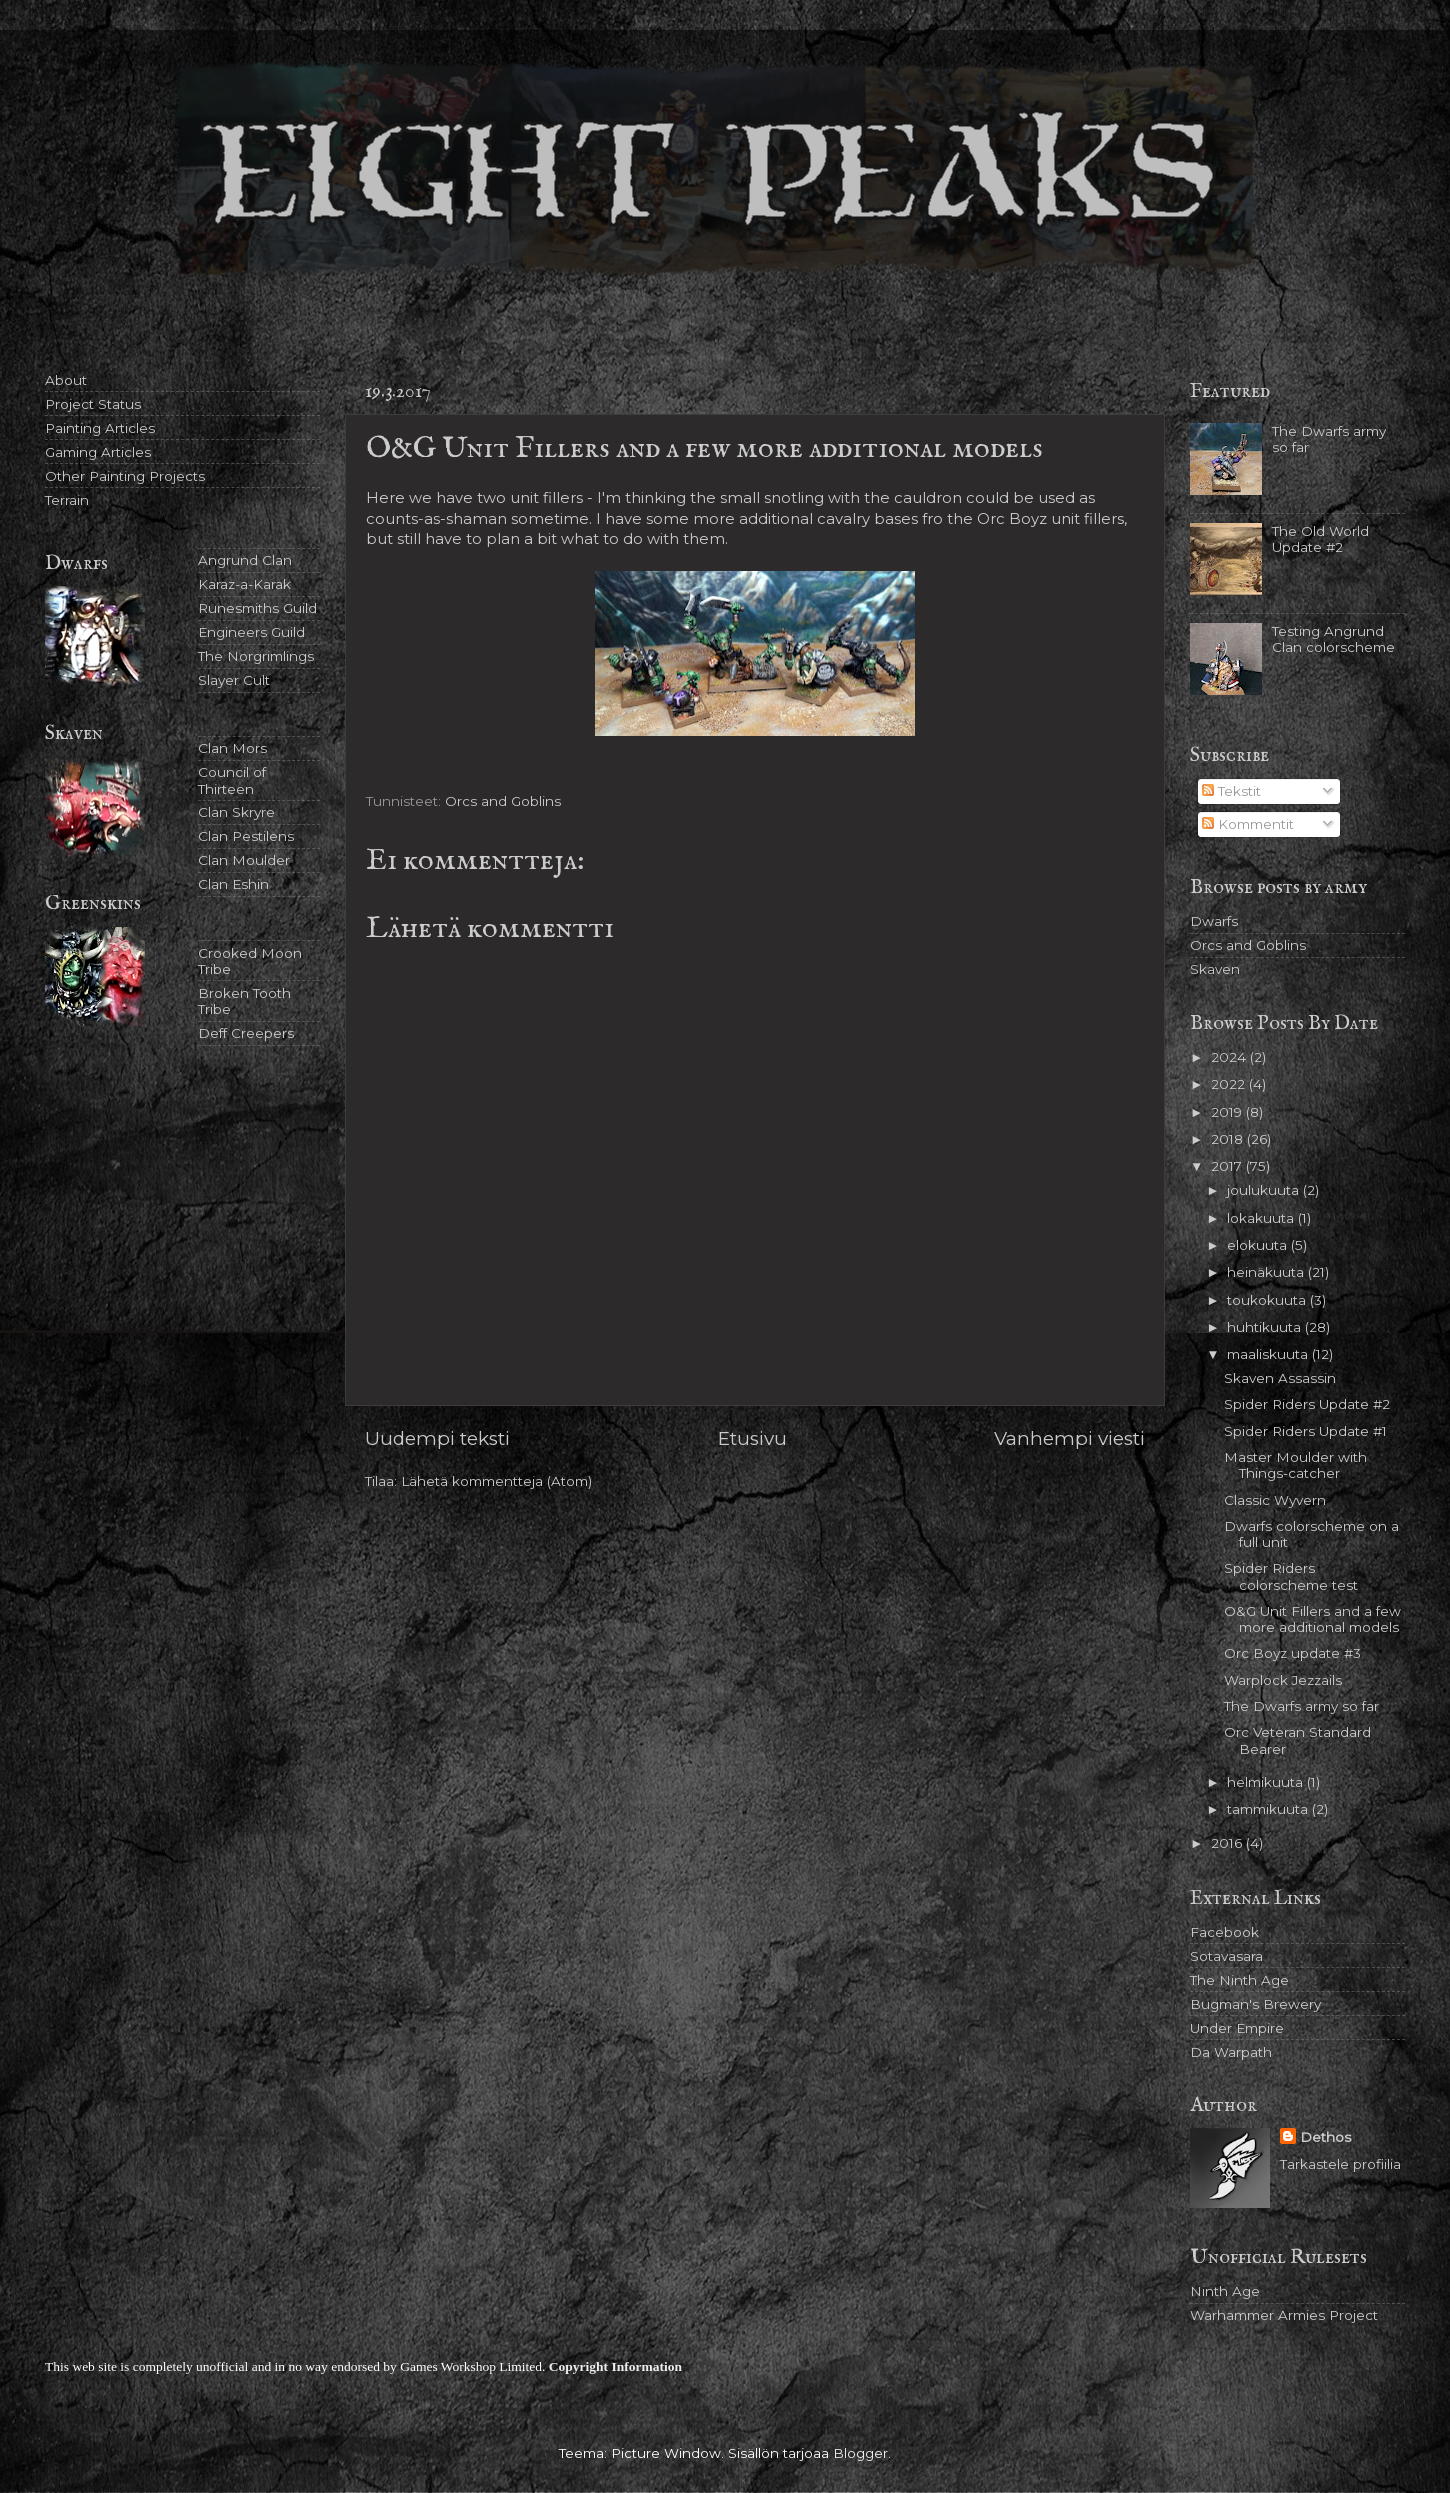  What do you see at coordinates (503, 801) in the screenshot?
I see `Orcs and Goblins` at bounding box center [503, 801].